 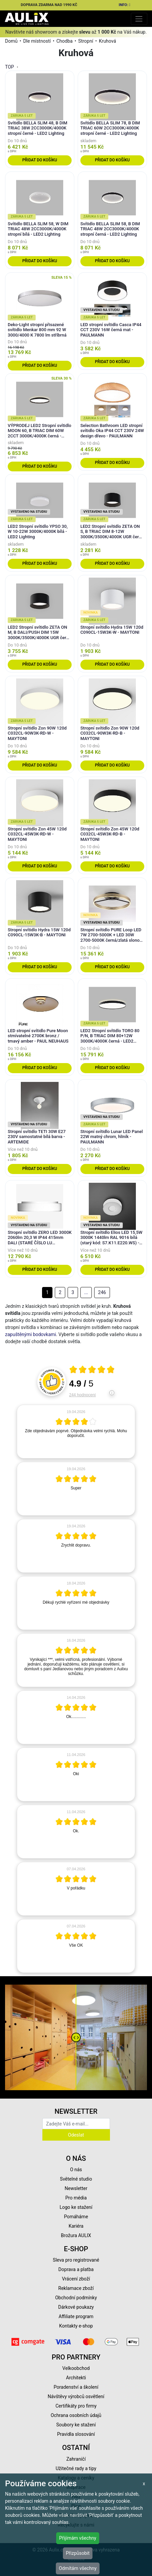 I want to click on [article], so click(x=76, y=1431).